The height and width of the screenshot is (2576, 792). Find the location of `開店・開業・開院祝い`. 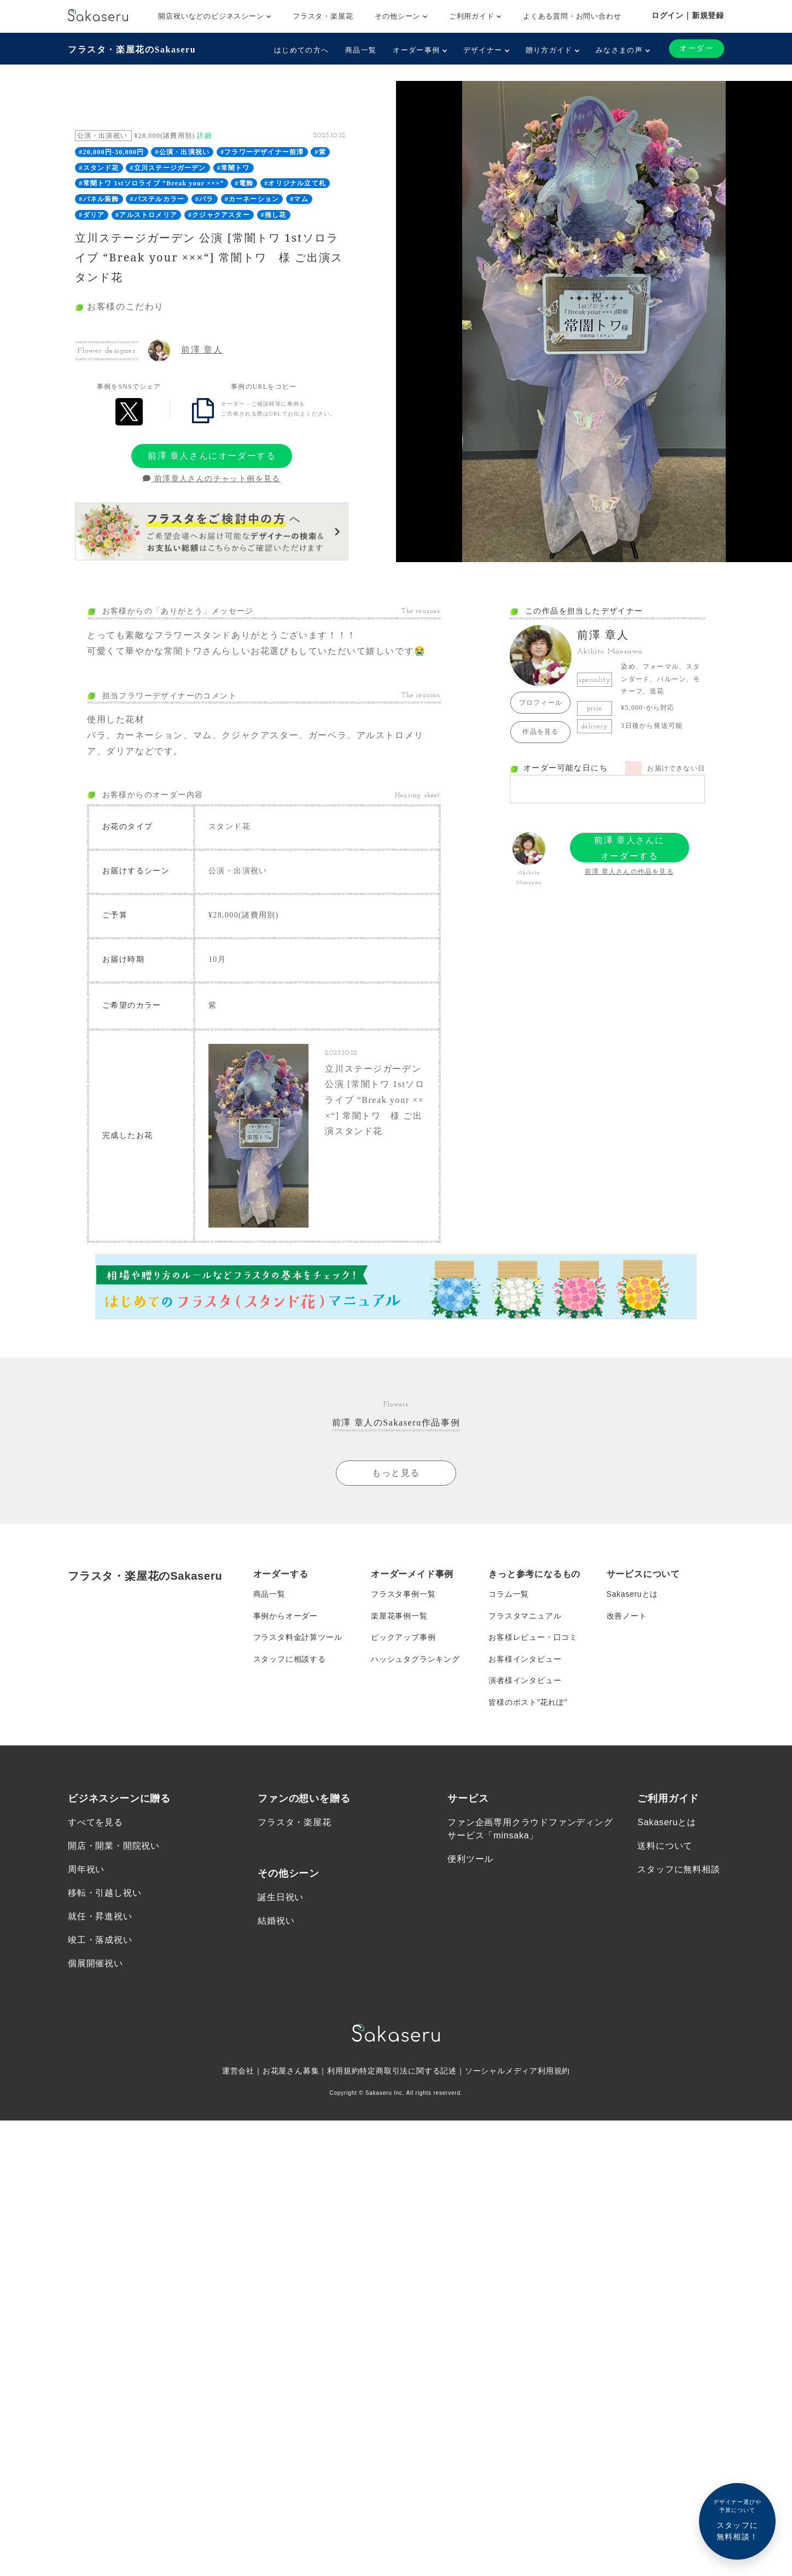

開店・開業・開院祝い is located at coordinates (114, 1848).